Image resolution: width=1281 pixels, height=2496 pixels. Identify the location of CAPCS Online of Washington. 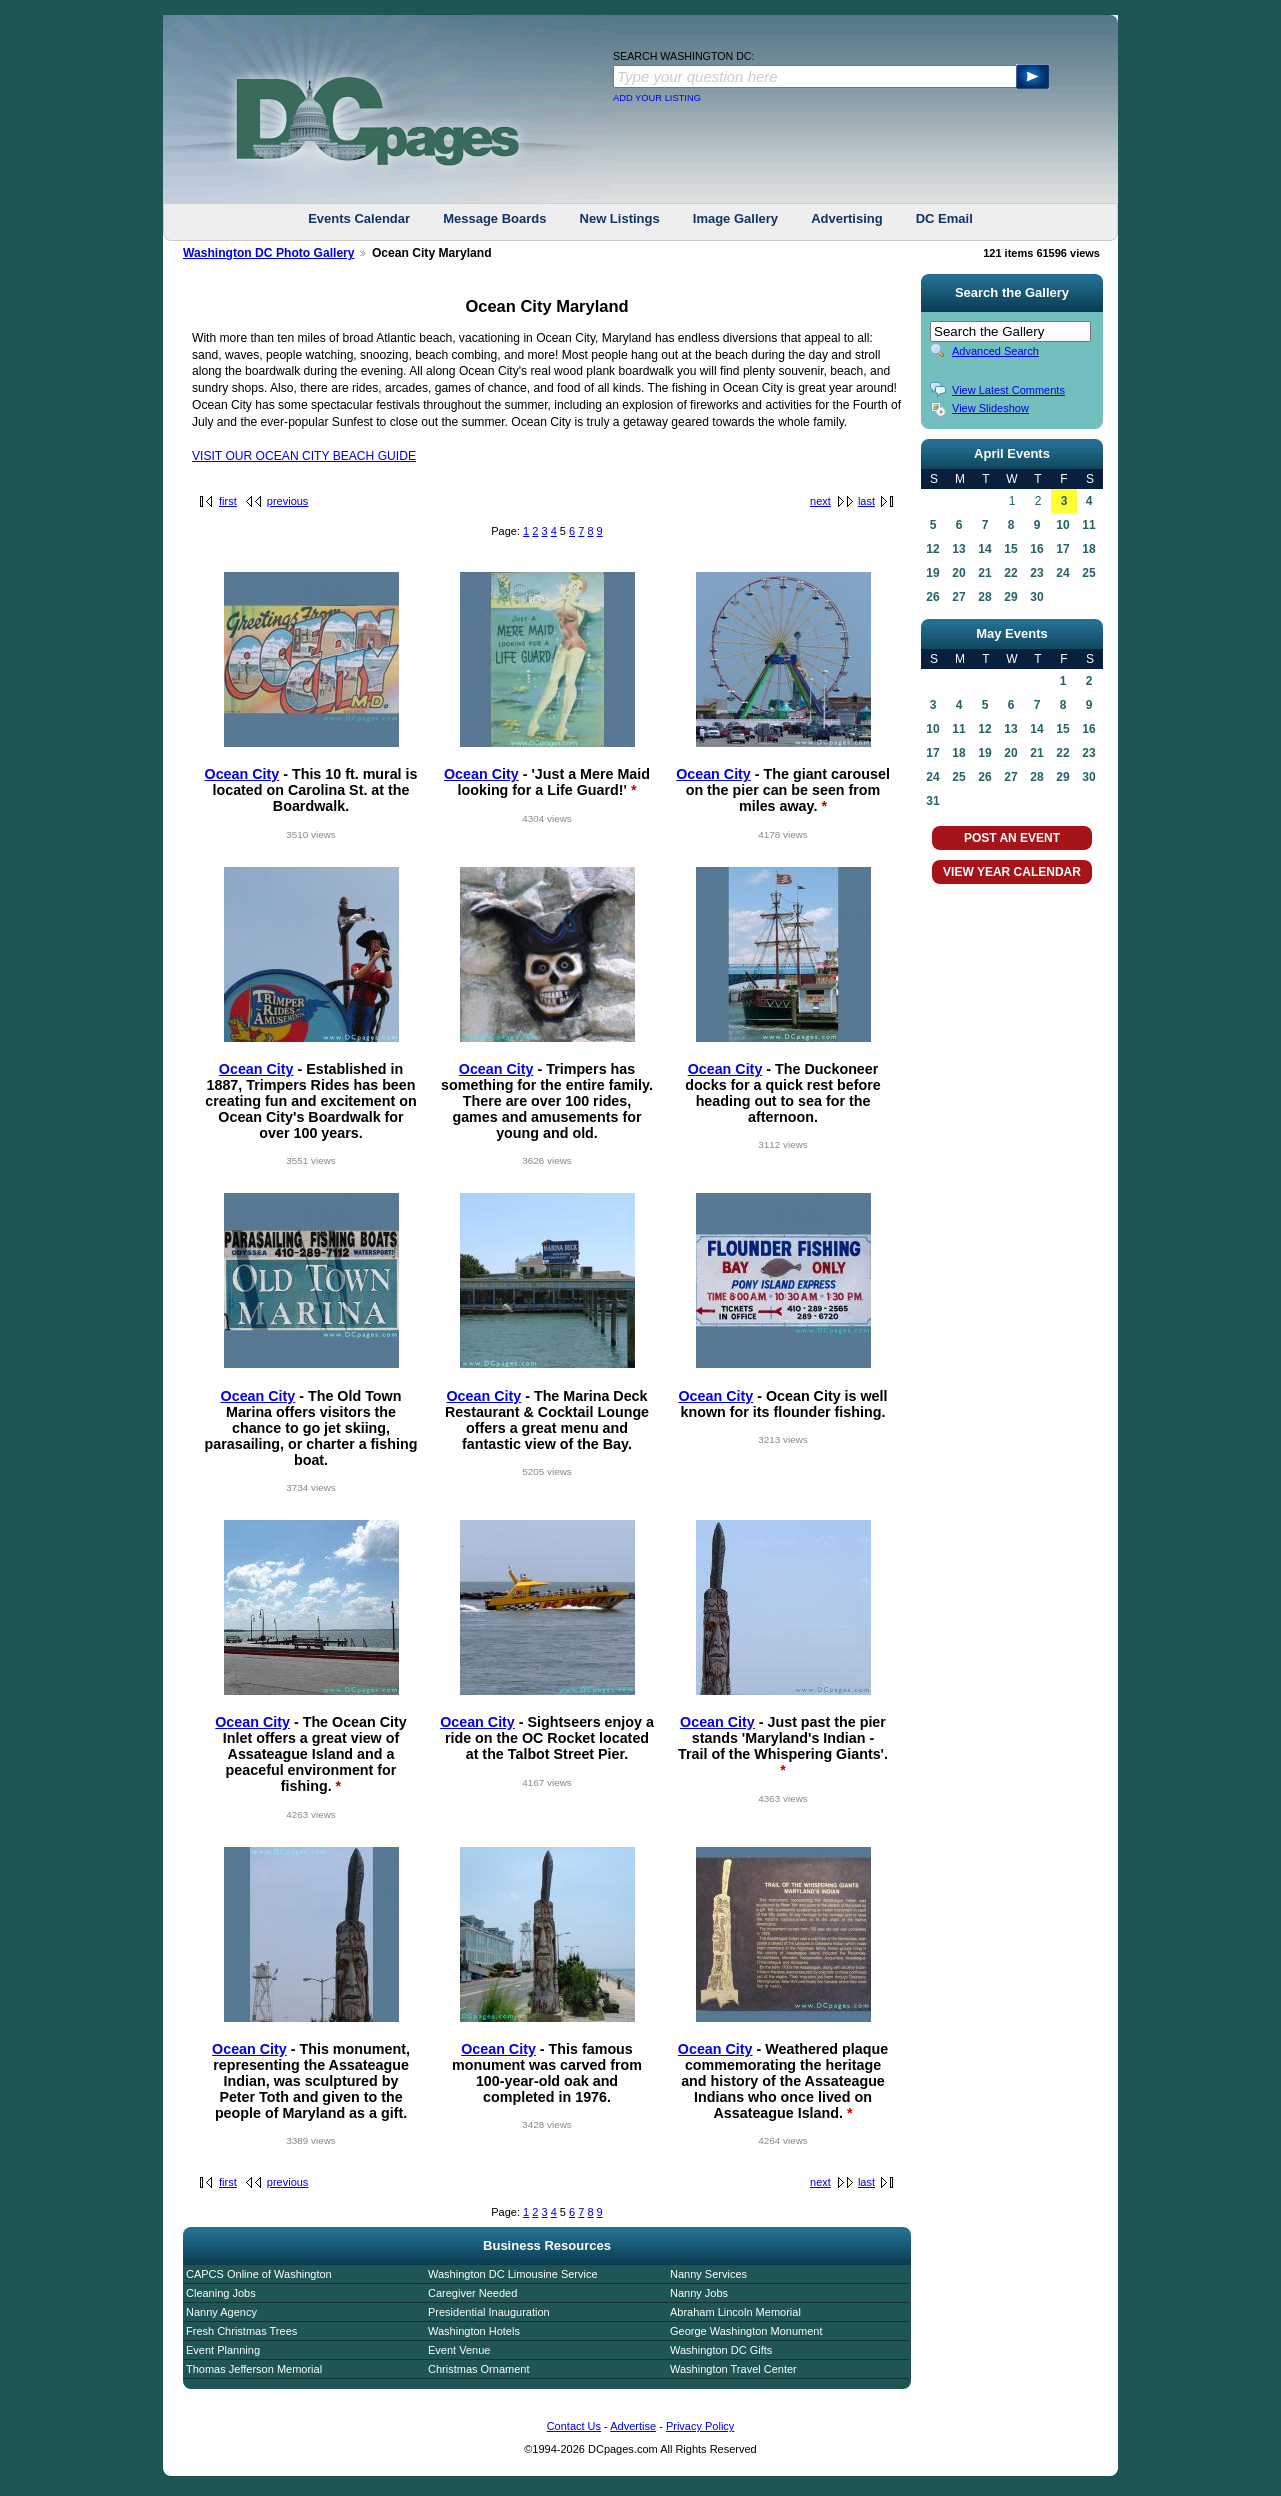
(259, 2274).